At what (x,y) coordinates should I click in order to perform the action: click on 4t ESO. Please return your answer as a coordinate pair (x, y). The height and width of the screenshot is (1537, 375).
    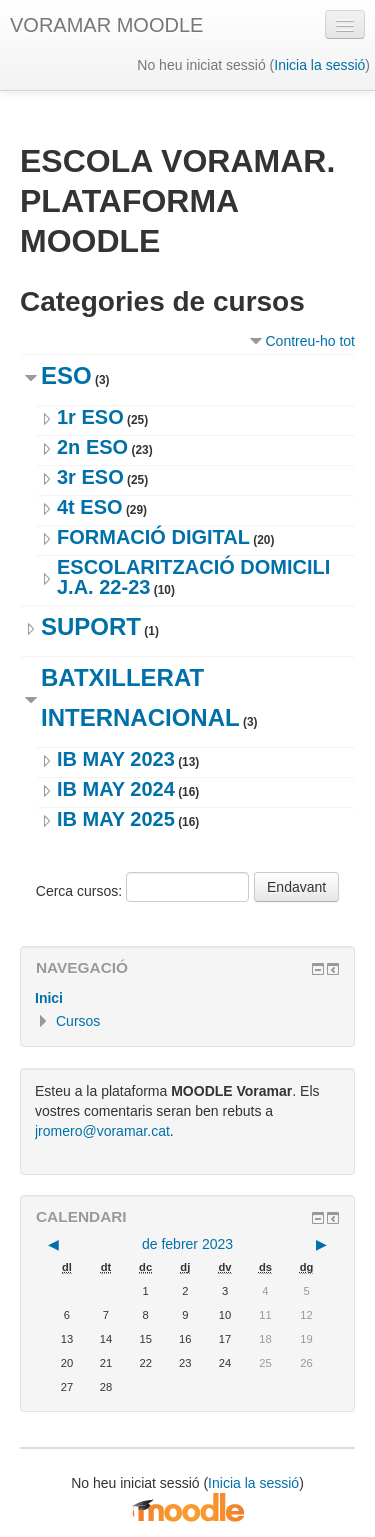
    Looking at the image, I should click on (90, 507).